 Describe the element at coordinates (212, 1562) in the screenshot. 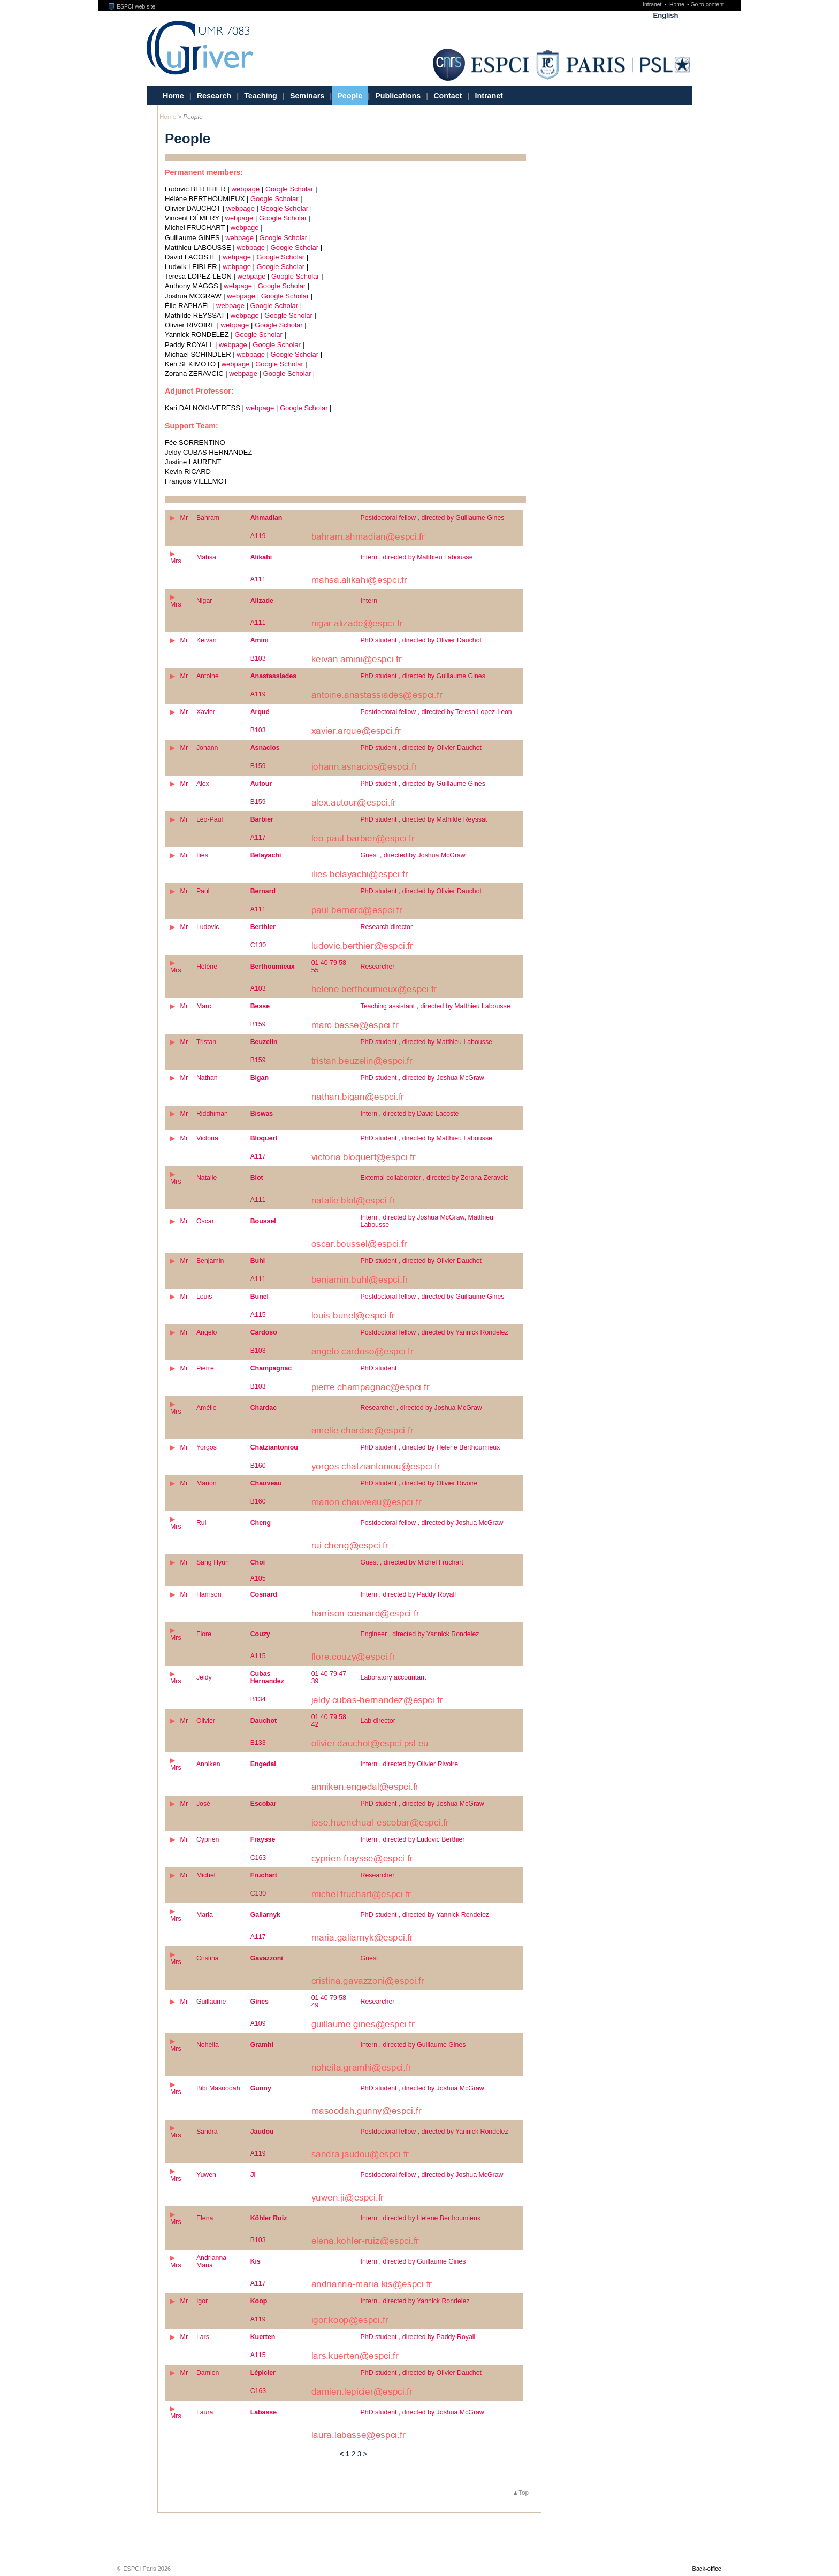

I see `Sang Hyun` at that location.